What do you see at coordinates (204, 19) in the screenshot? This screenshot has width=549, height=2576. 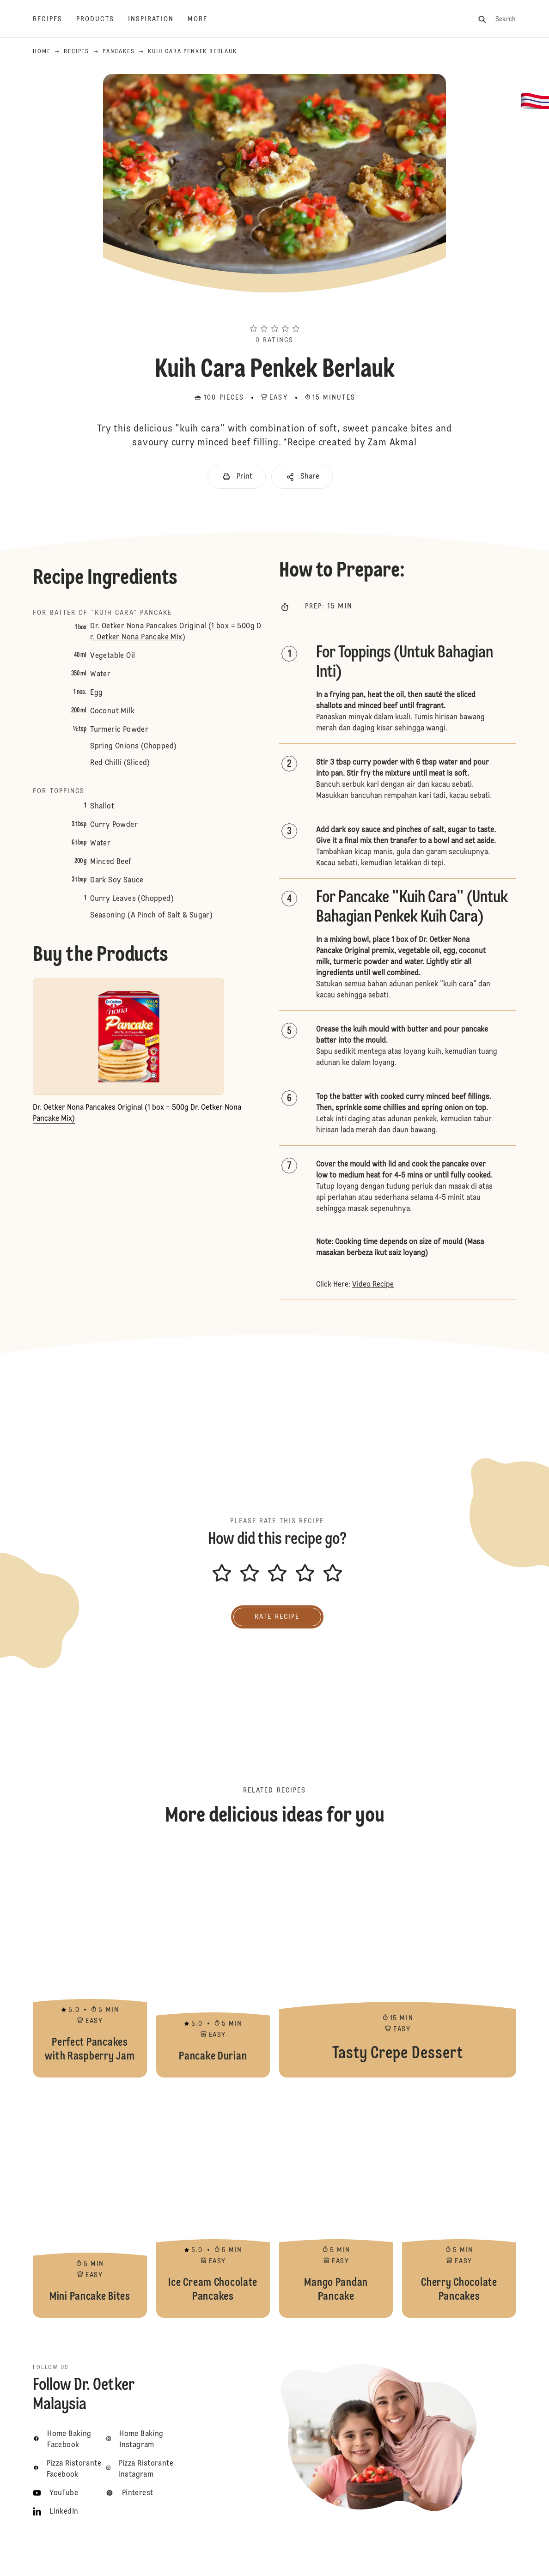 I see `[More]` at bounding box center [204, 19].